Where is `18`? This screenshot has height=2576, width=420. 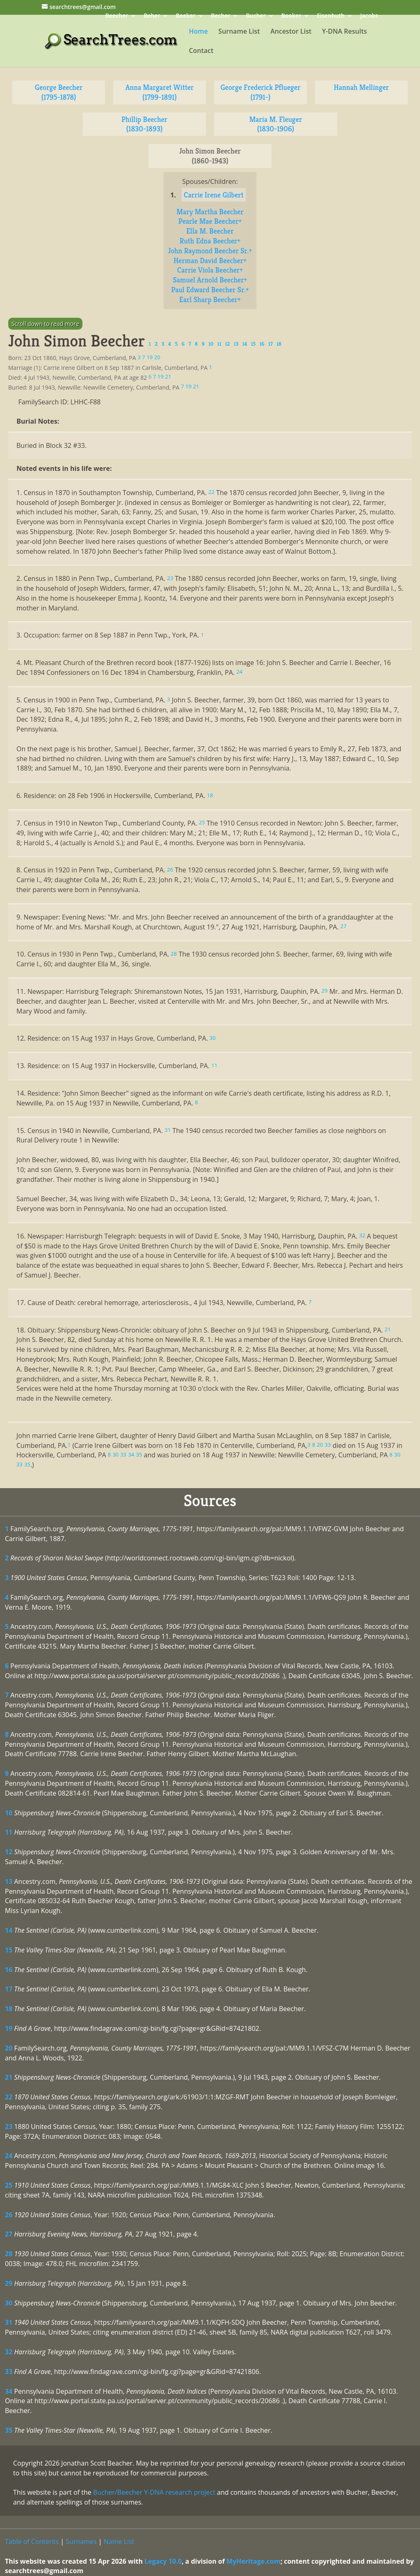
18 is located at coordinates (8, 2008).